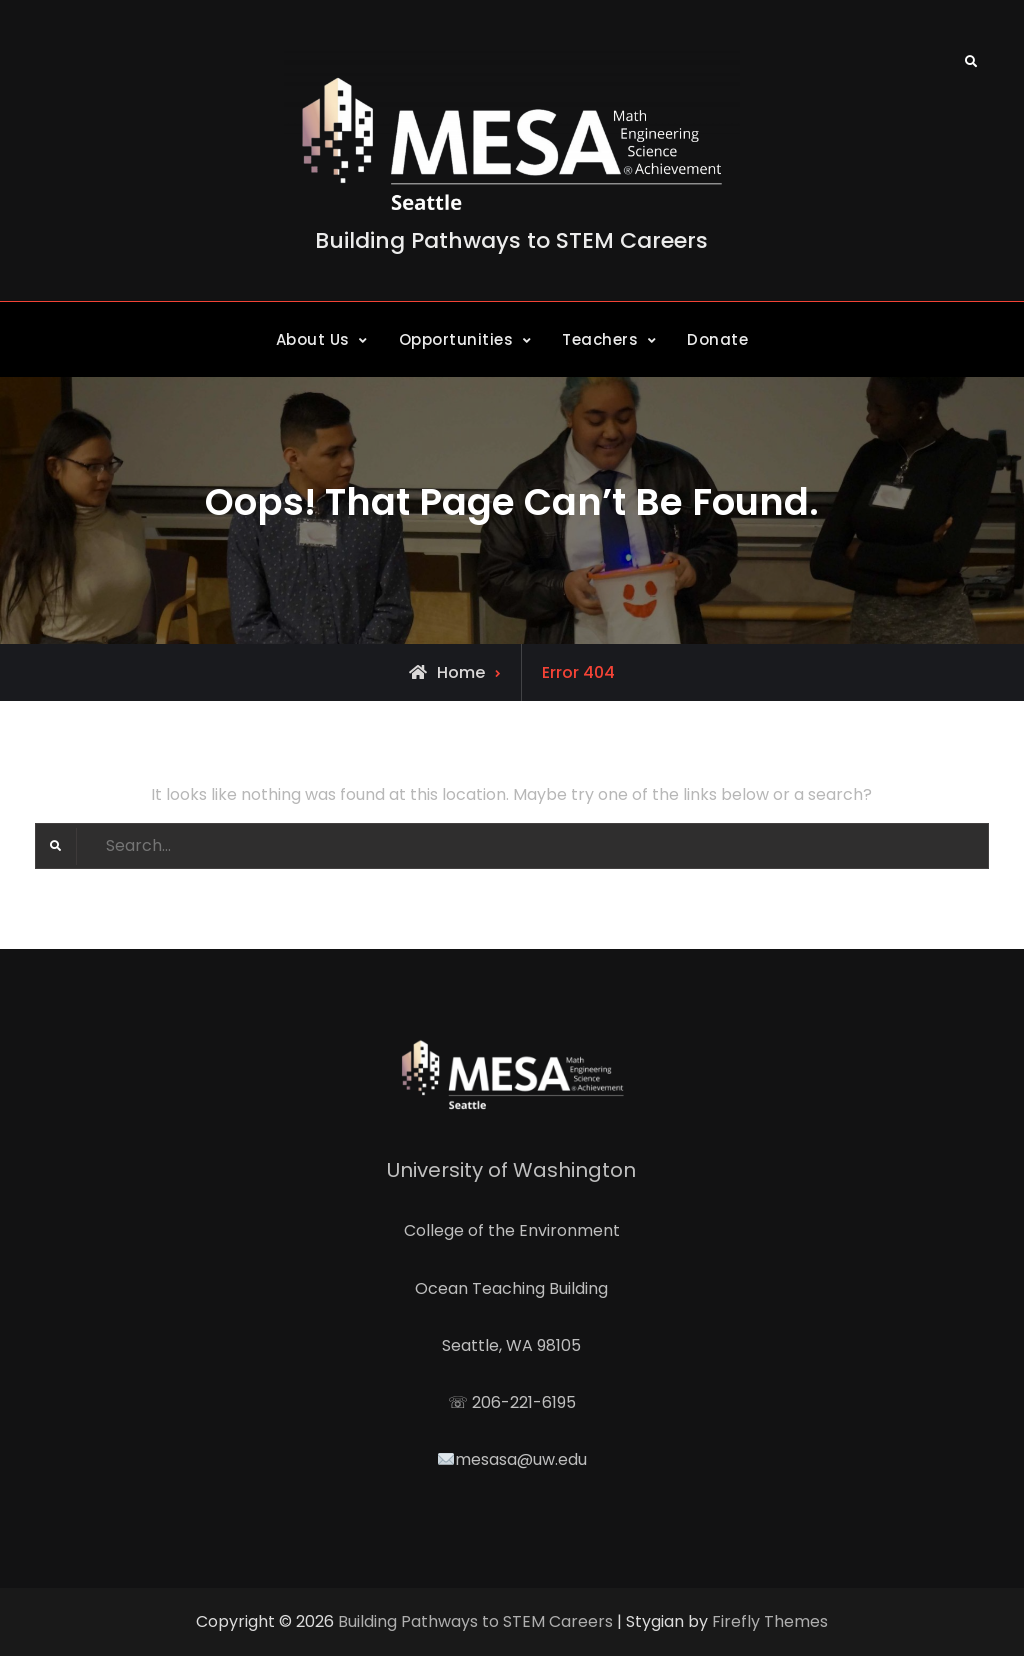 The width and height of the screenshot is (1024, 1656). What do you see at coordinates (511, 240) in the screenshot?
I see `Building Pathways to STEM Careers` at bounding box center [511, 240].